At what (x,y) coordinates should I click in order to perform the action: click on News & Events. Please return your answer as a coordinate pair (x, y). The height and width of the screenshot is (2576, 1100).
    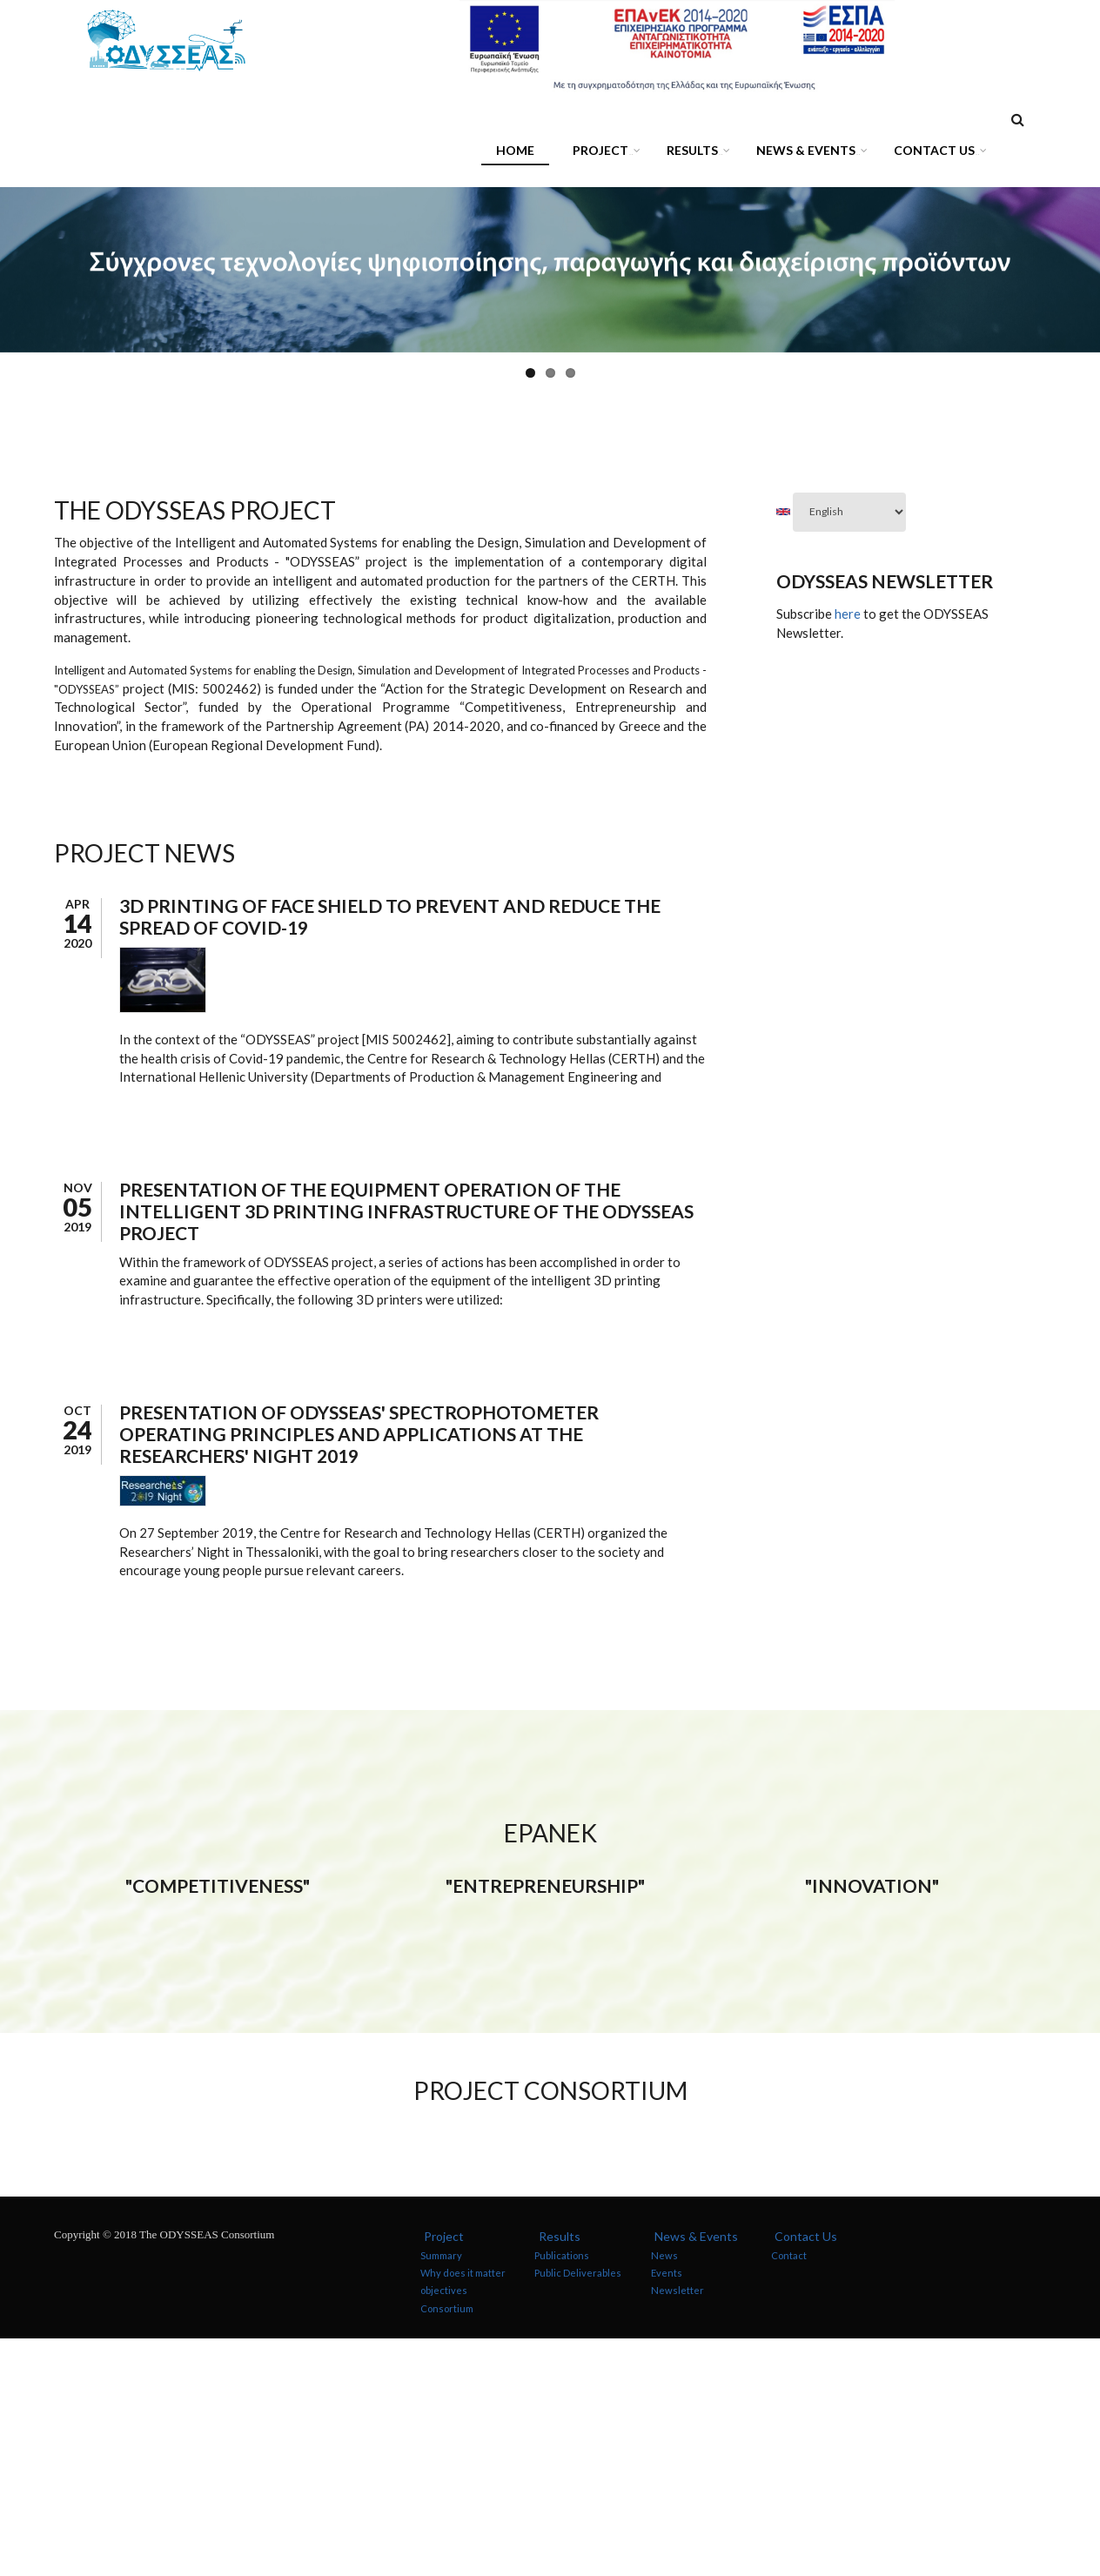
    Looking at the image, I should click on (809, 153).